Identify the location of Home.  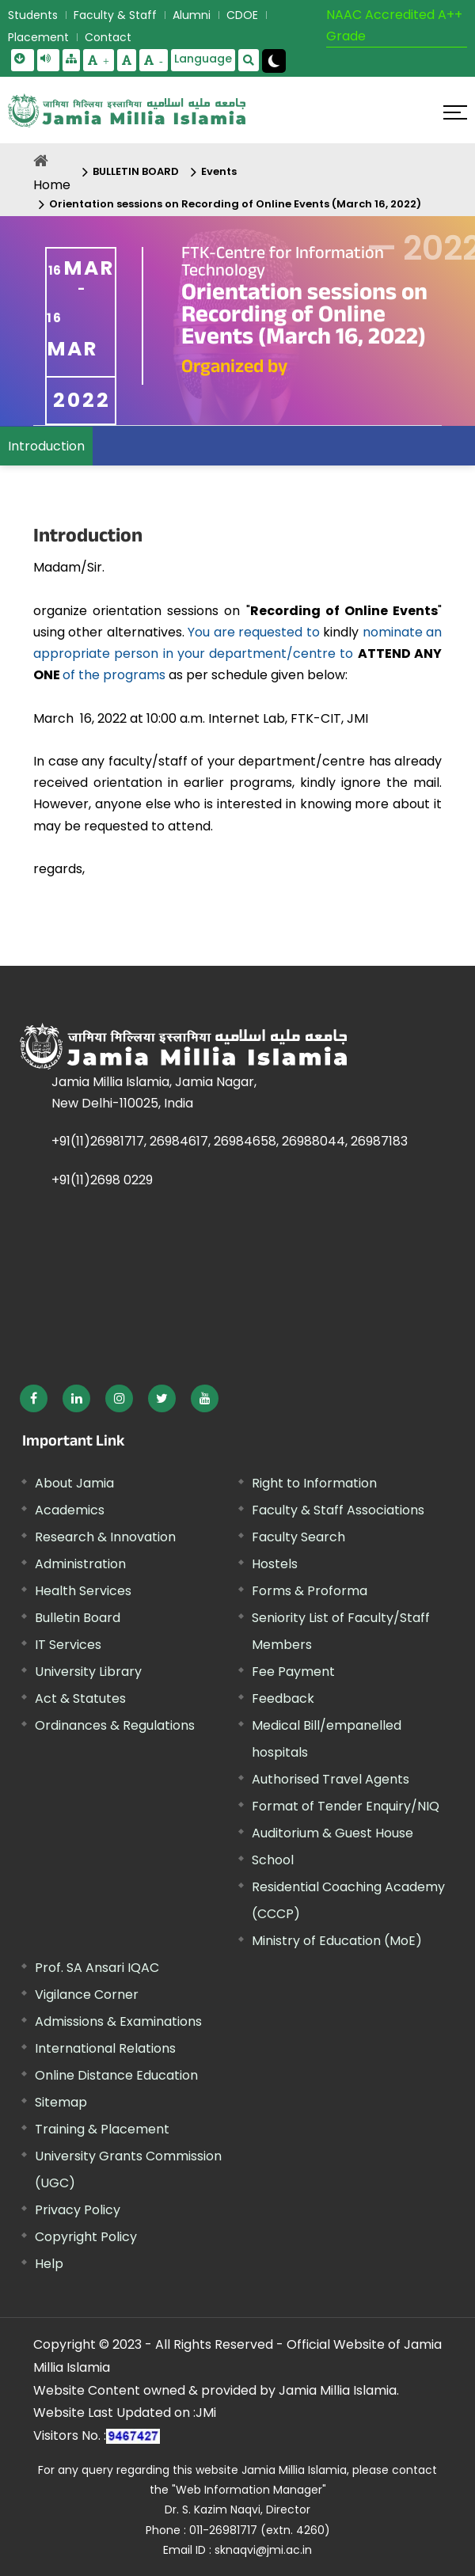
(51, 185).